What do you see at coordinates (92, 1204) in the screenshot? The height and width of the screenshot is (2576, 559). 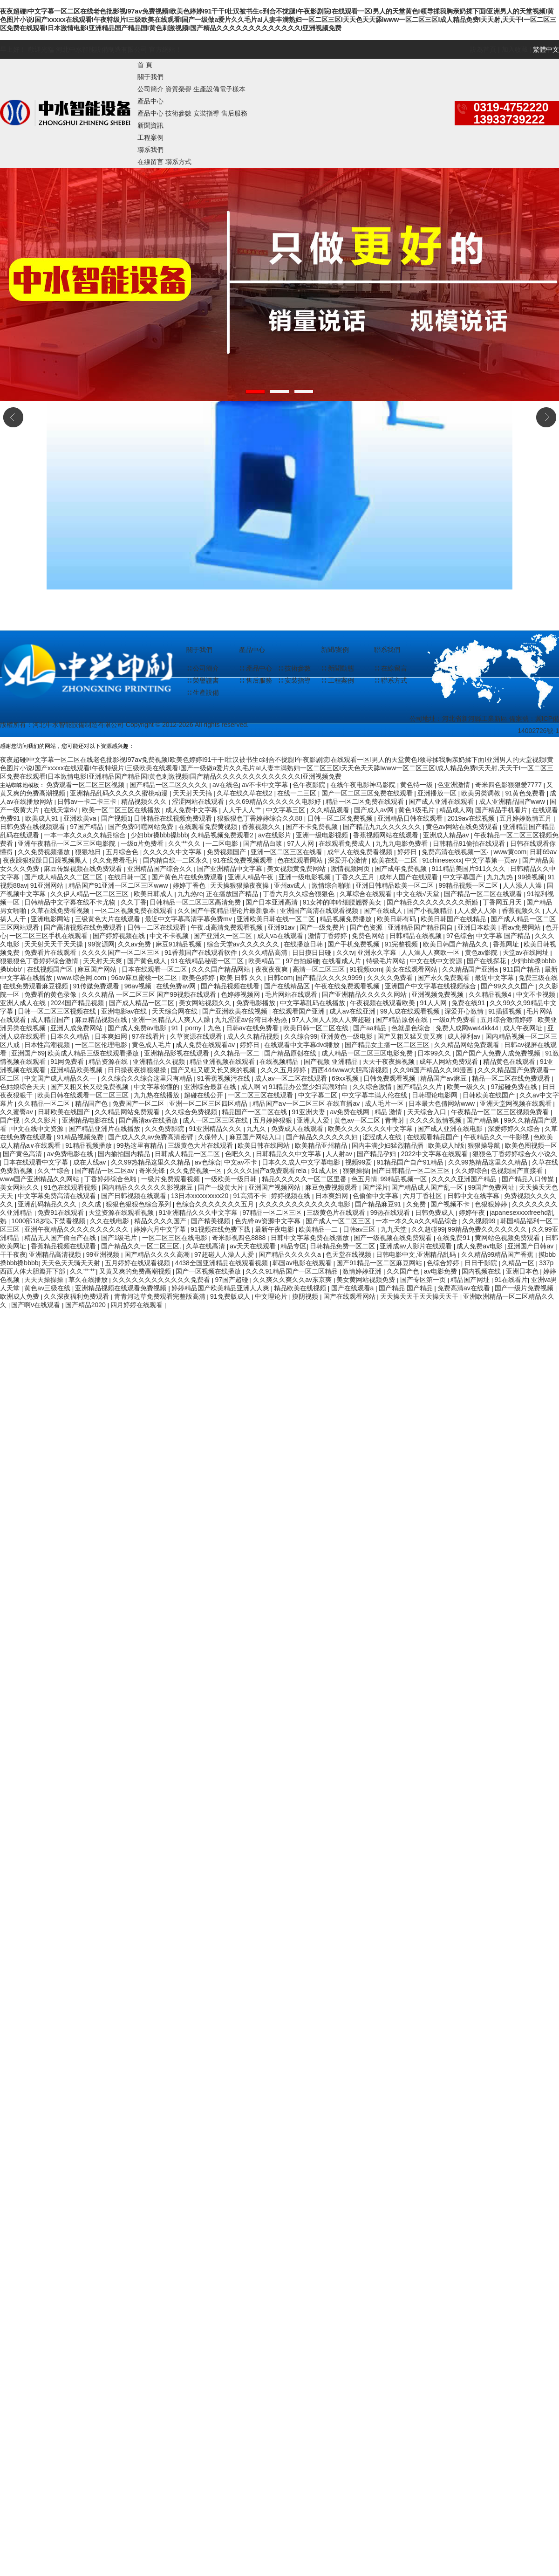 I see `久久成` at bounding box center [92, 1204].